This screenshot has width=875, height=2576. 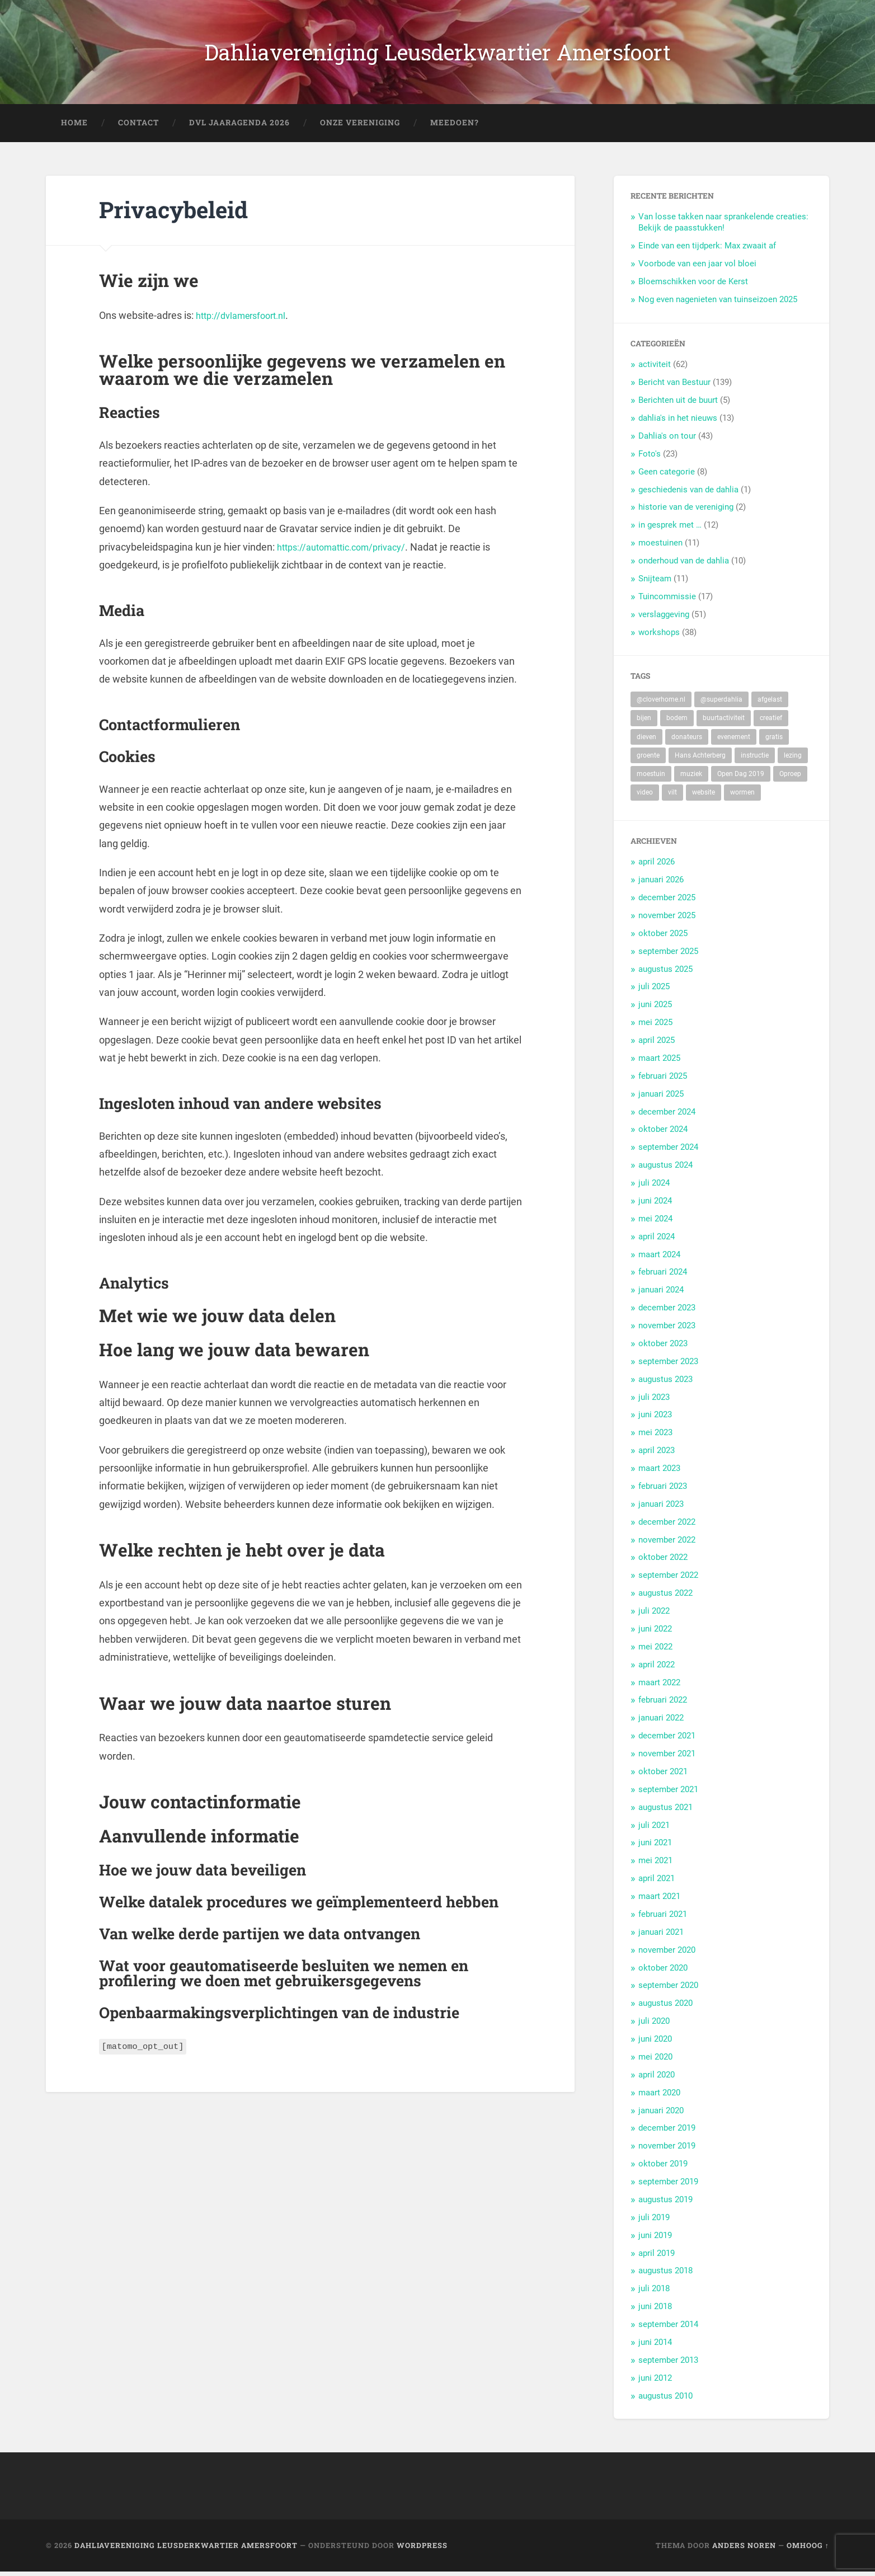 What do you see at coordinates (688, 493) in the screenshot?
I see `geschiedenis van de dahlia` at bounding box center [688, 493].